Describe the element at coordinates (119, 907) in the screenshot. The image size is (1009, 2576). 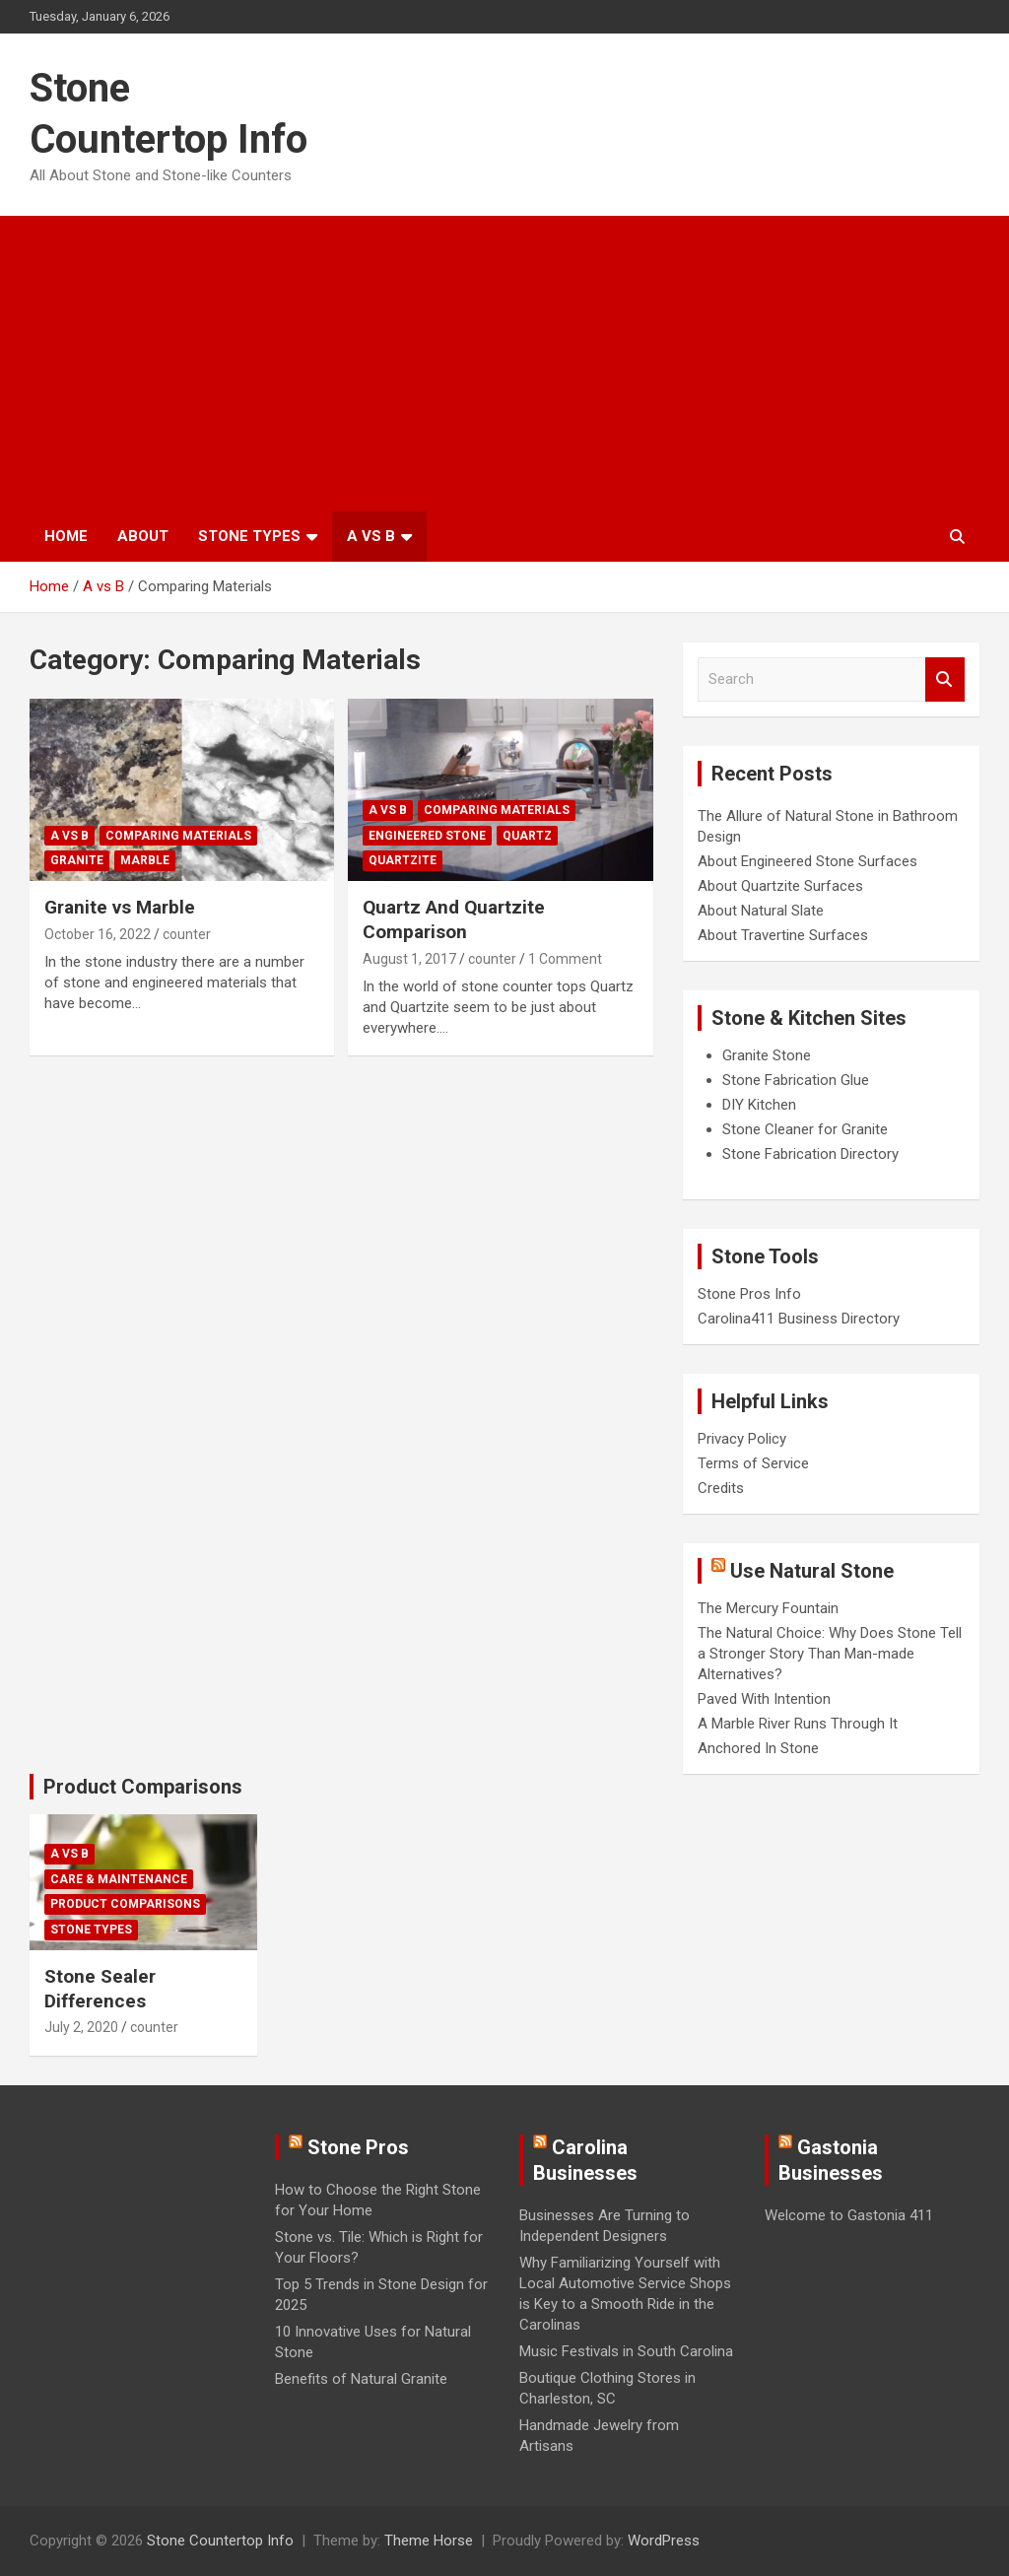
I see `Granite vs Marble` at that location.